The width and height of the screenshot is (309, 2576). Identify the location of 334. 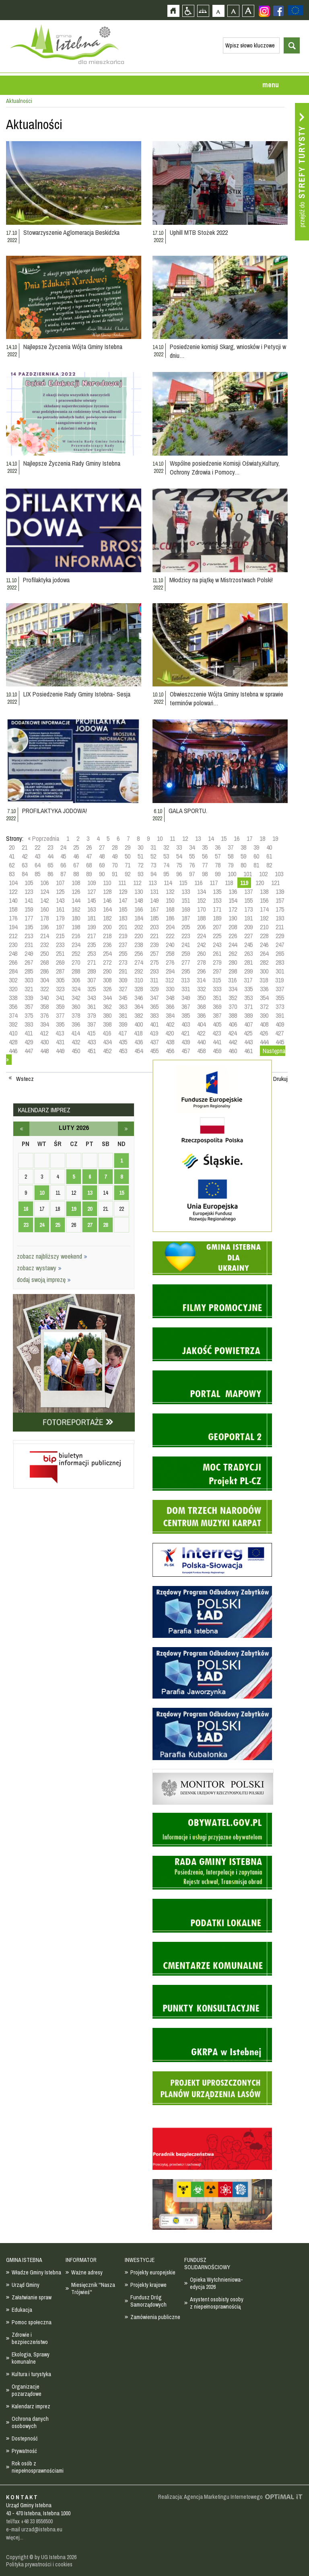
(233, 988).